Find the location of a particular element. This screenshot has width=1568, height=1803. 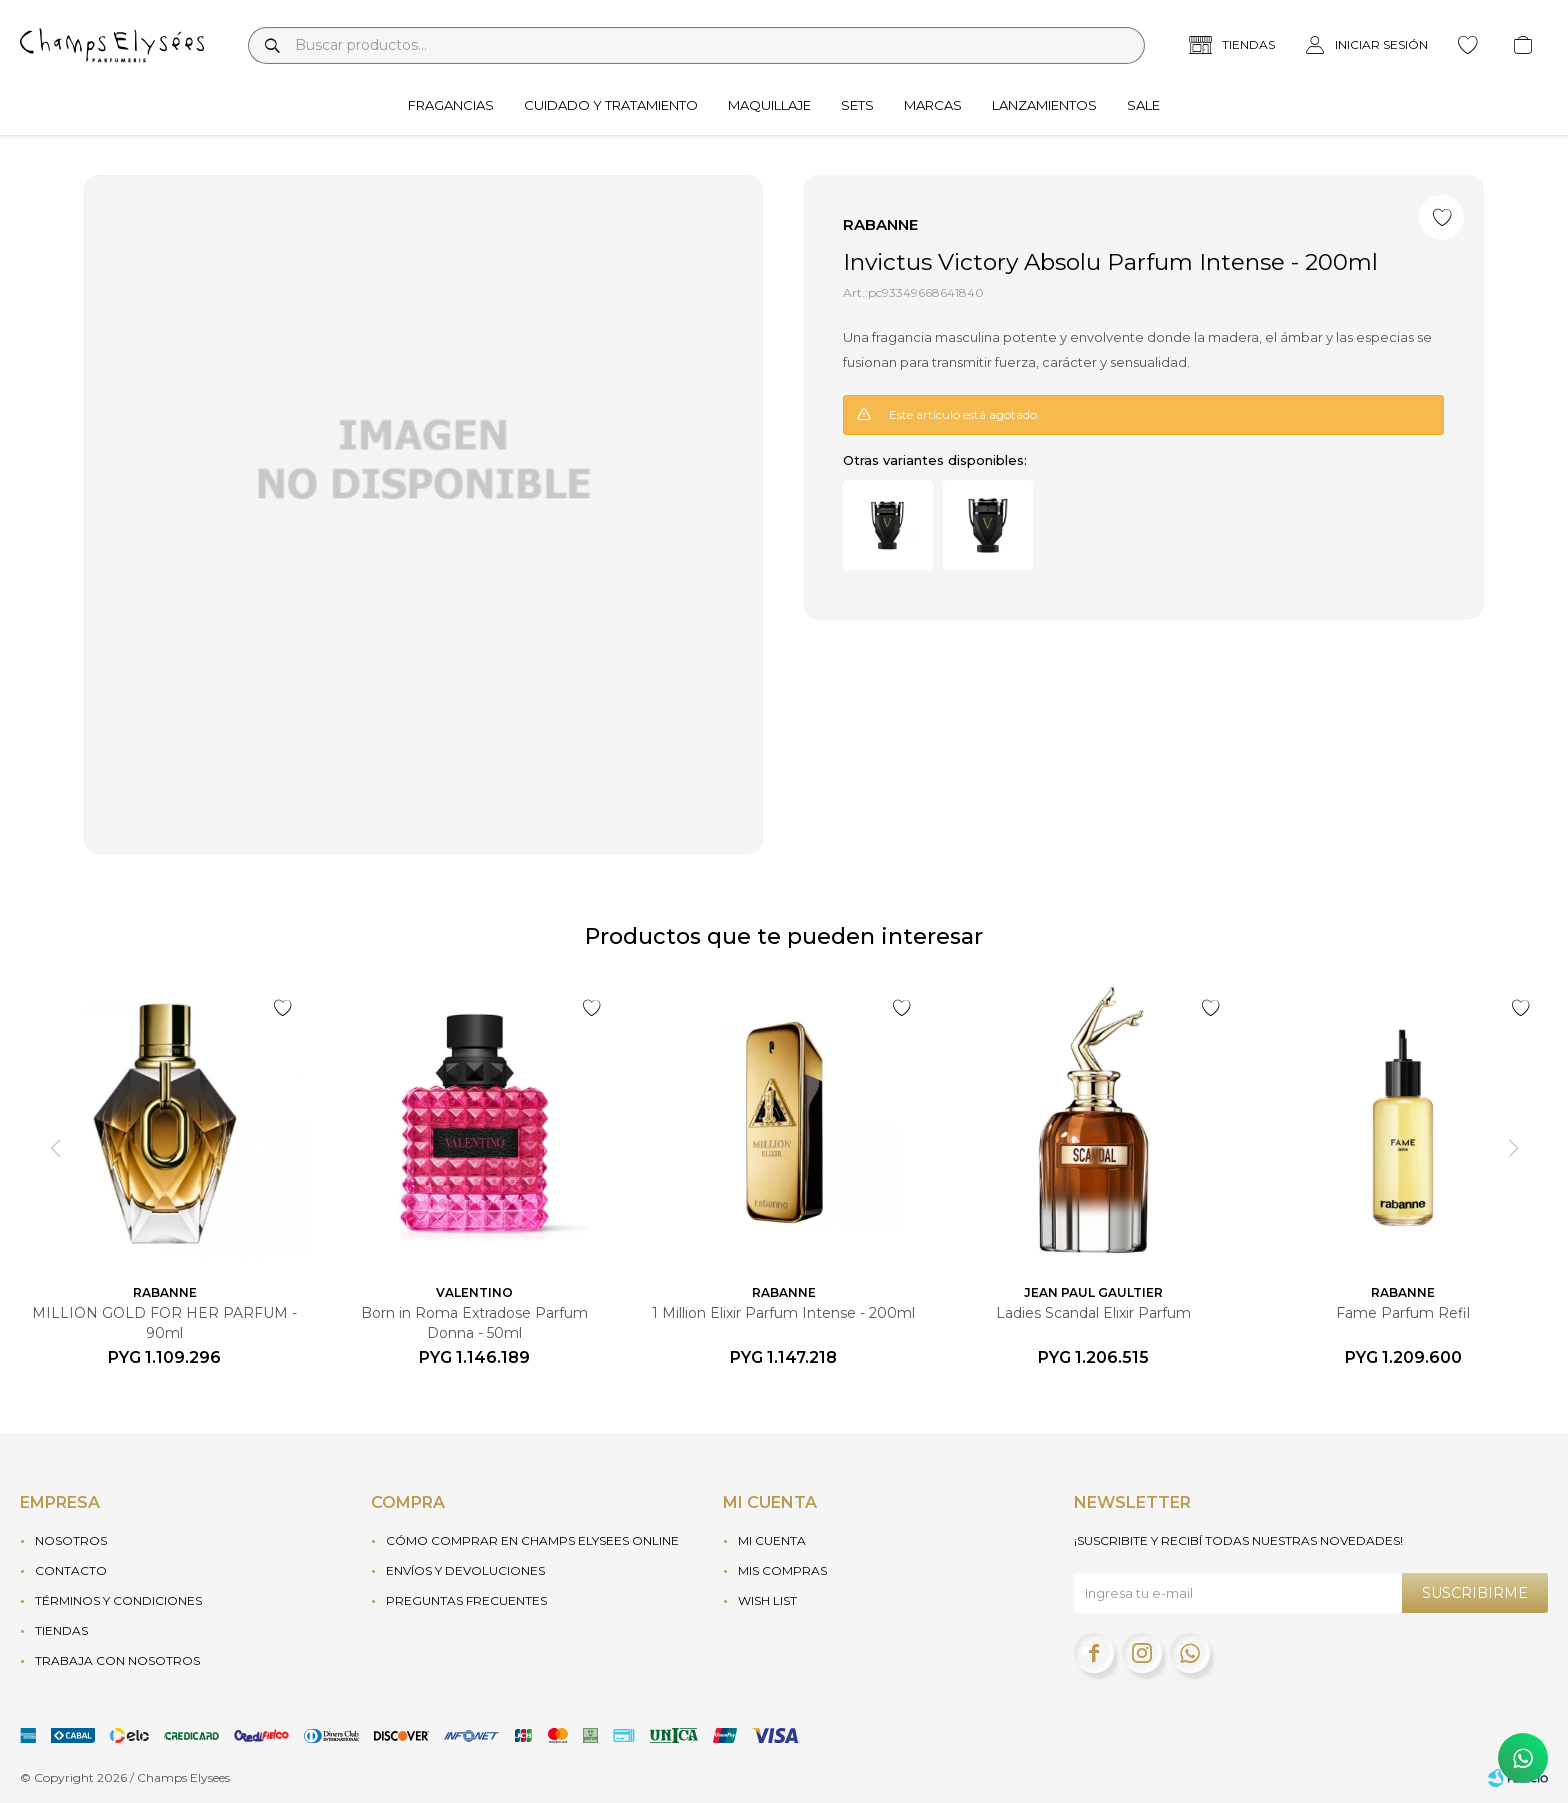

Sale is located at coordinates (1143, 105).